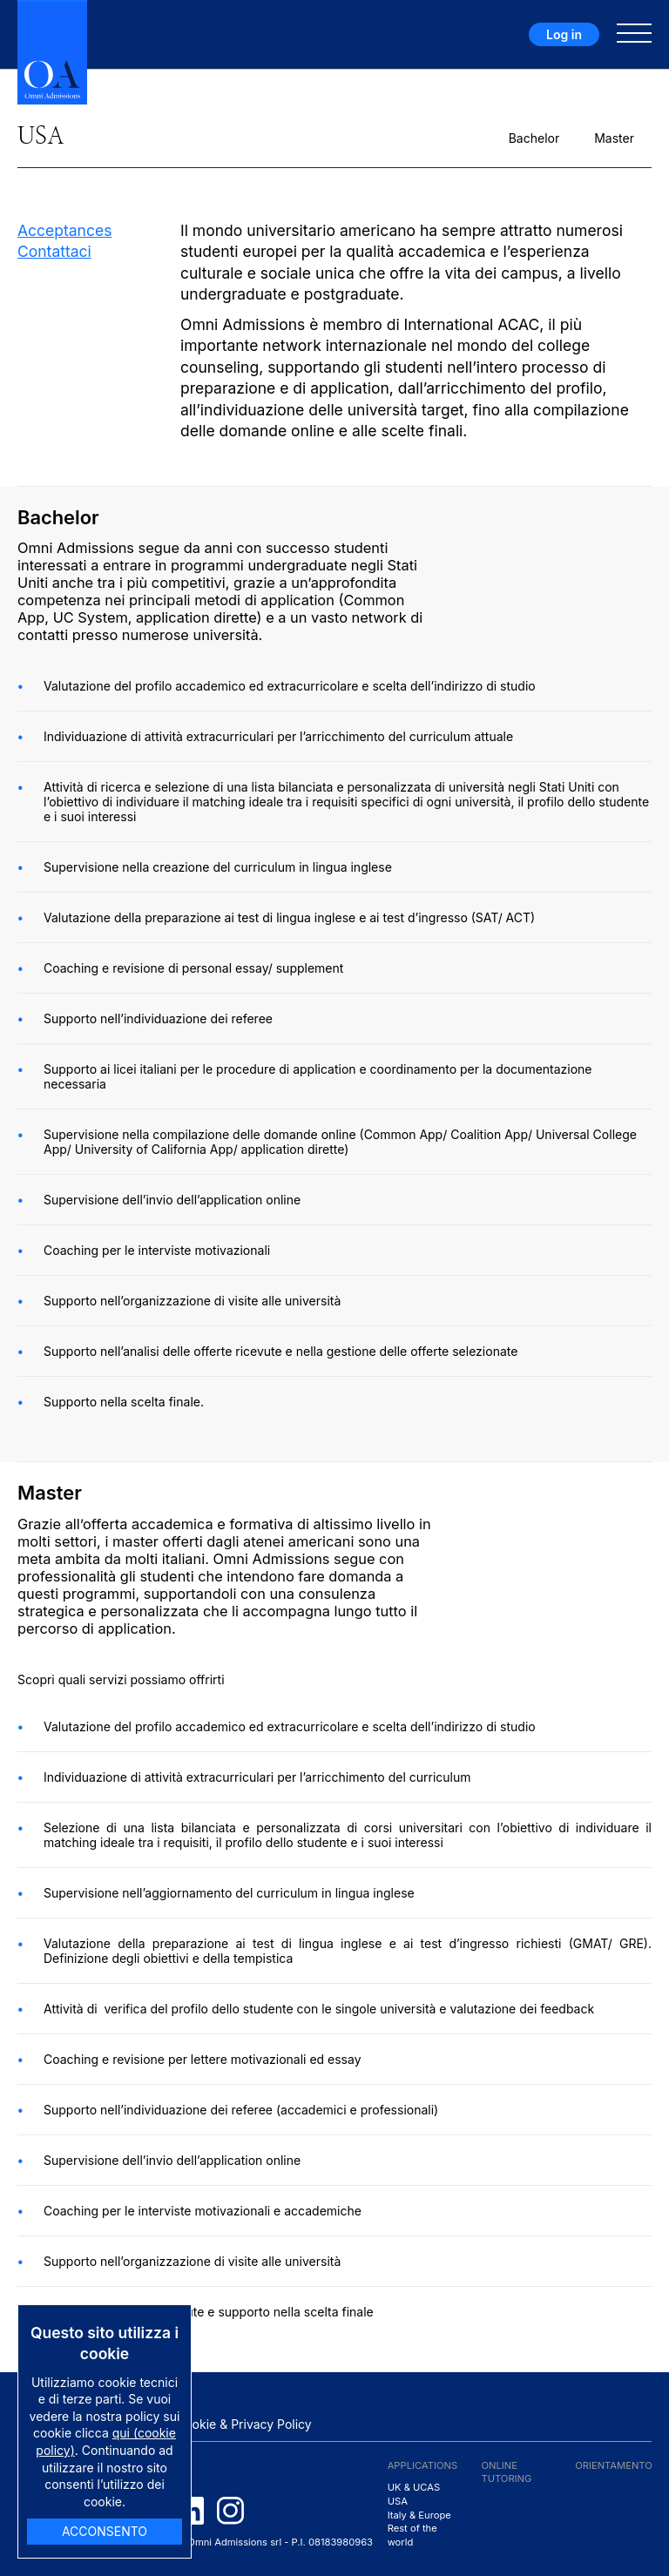  Describe the element at coordinates (419, 2515) in the screenshot. I see `Italy & Europe` at that location.